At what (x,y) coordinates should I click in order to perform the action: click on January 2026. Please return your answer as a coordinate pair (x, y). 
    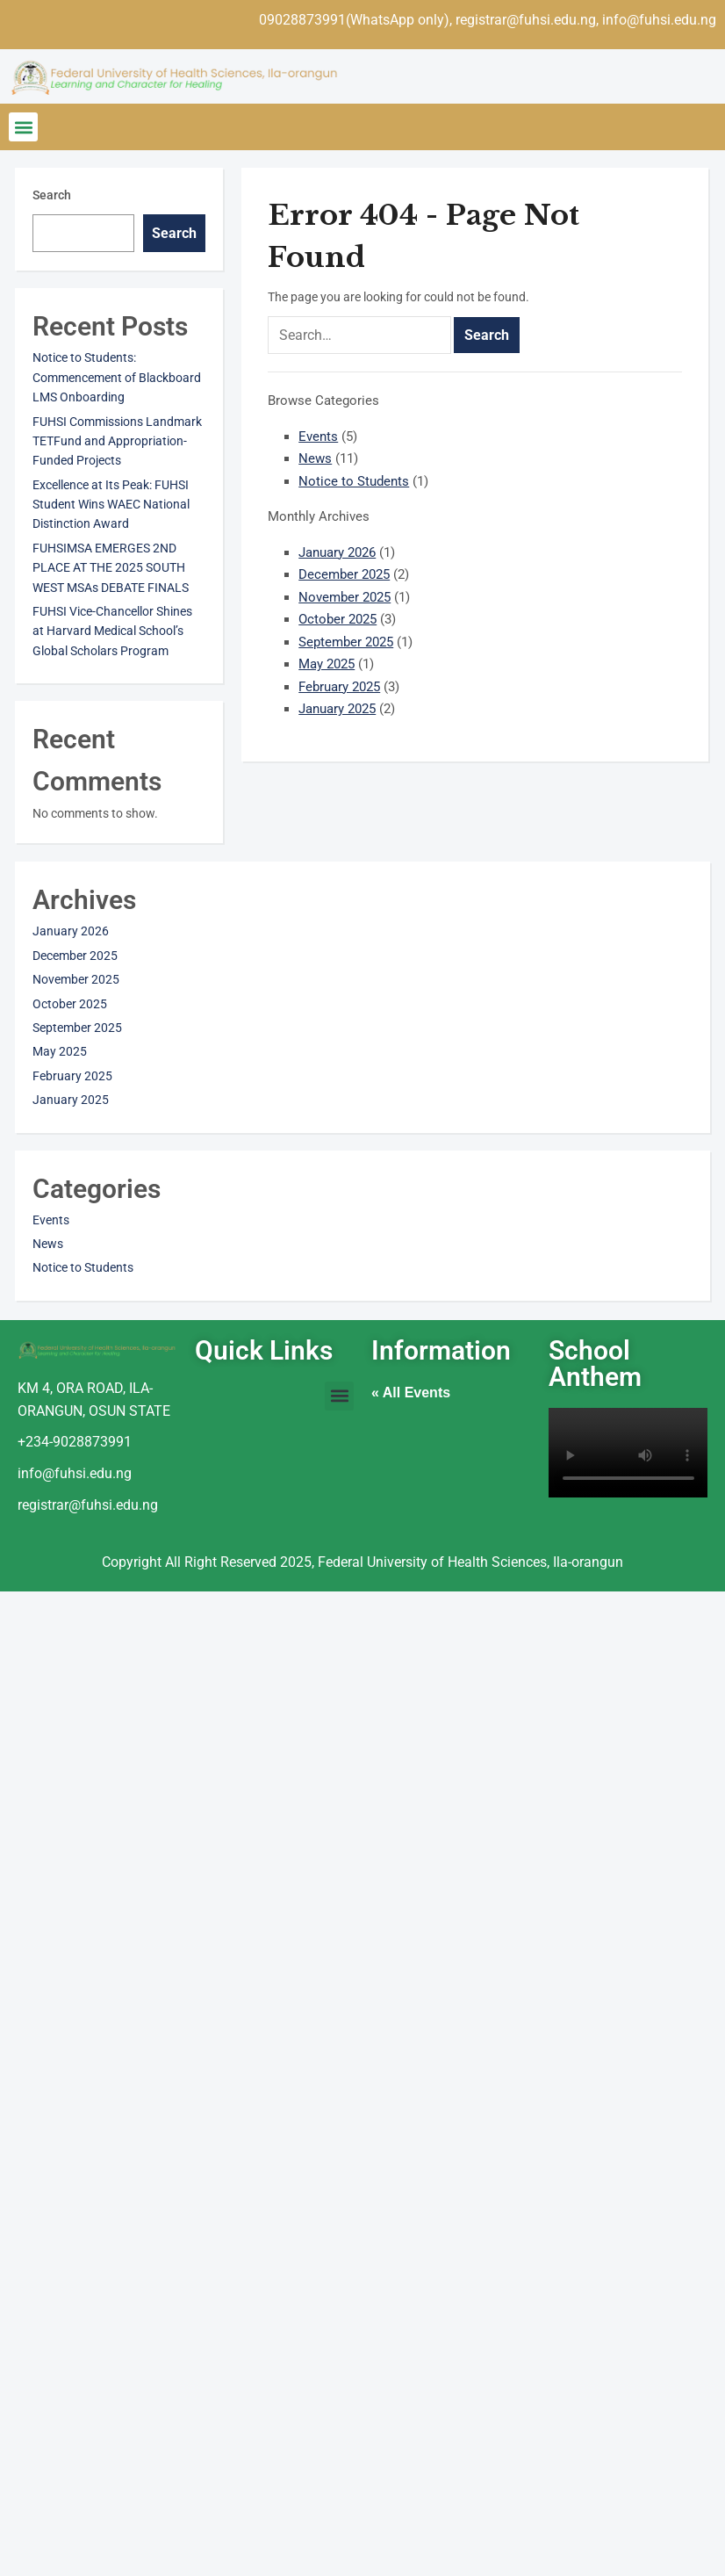
    Looking at the image, I should click on (337, 552).